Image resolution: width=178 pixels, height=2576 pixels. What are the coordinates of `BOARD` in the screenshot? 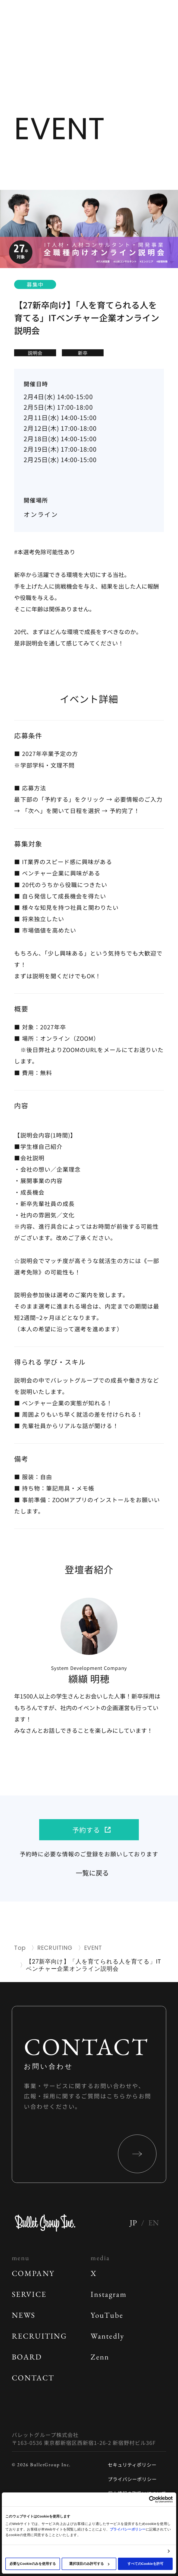 It's located at (27, 2357).